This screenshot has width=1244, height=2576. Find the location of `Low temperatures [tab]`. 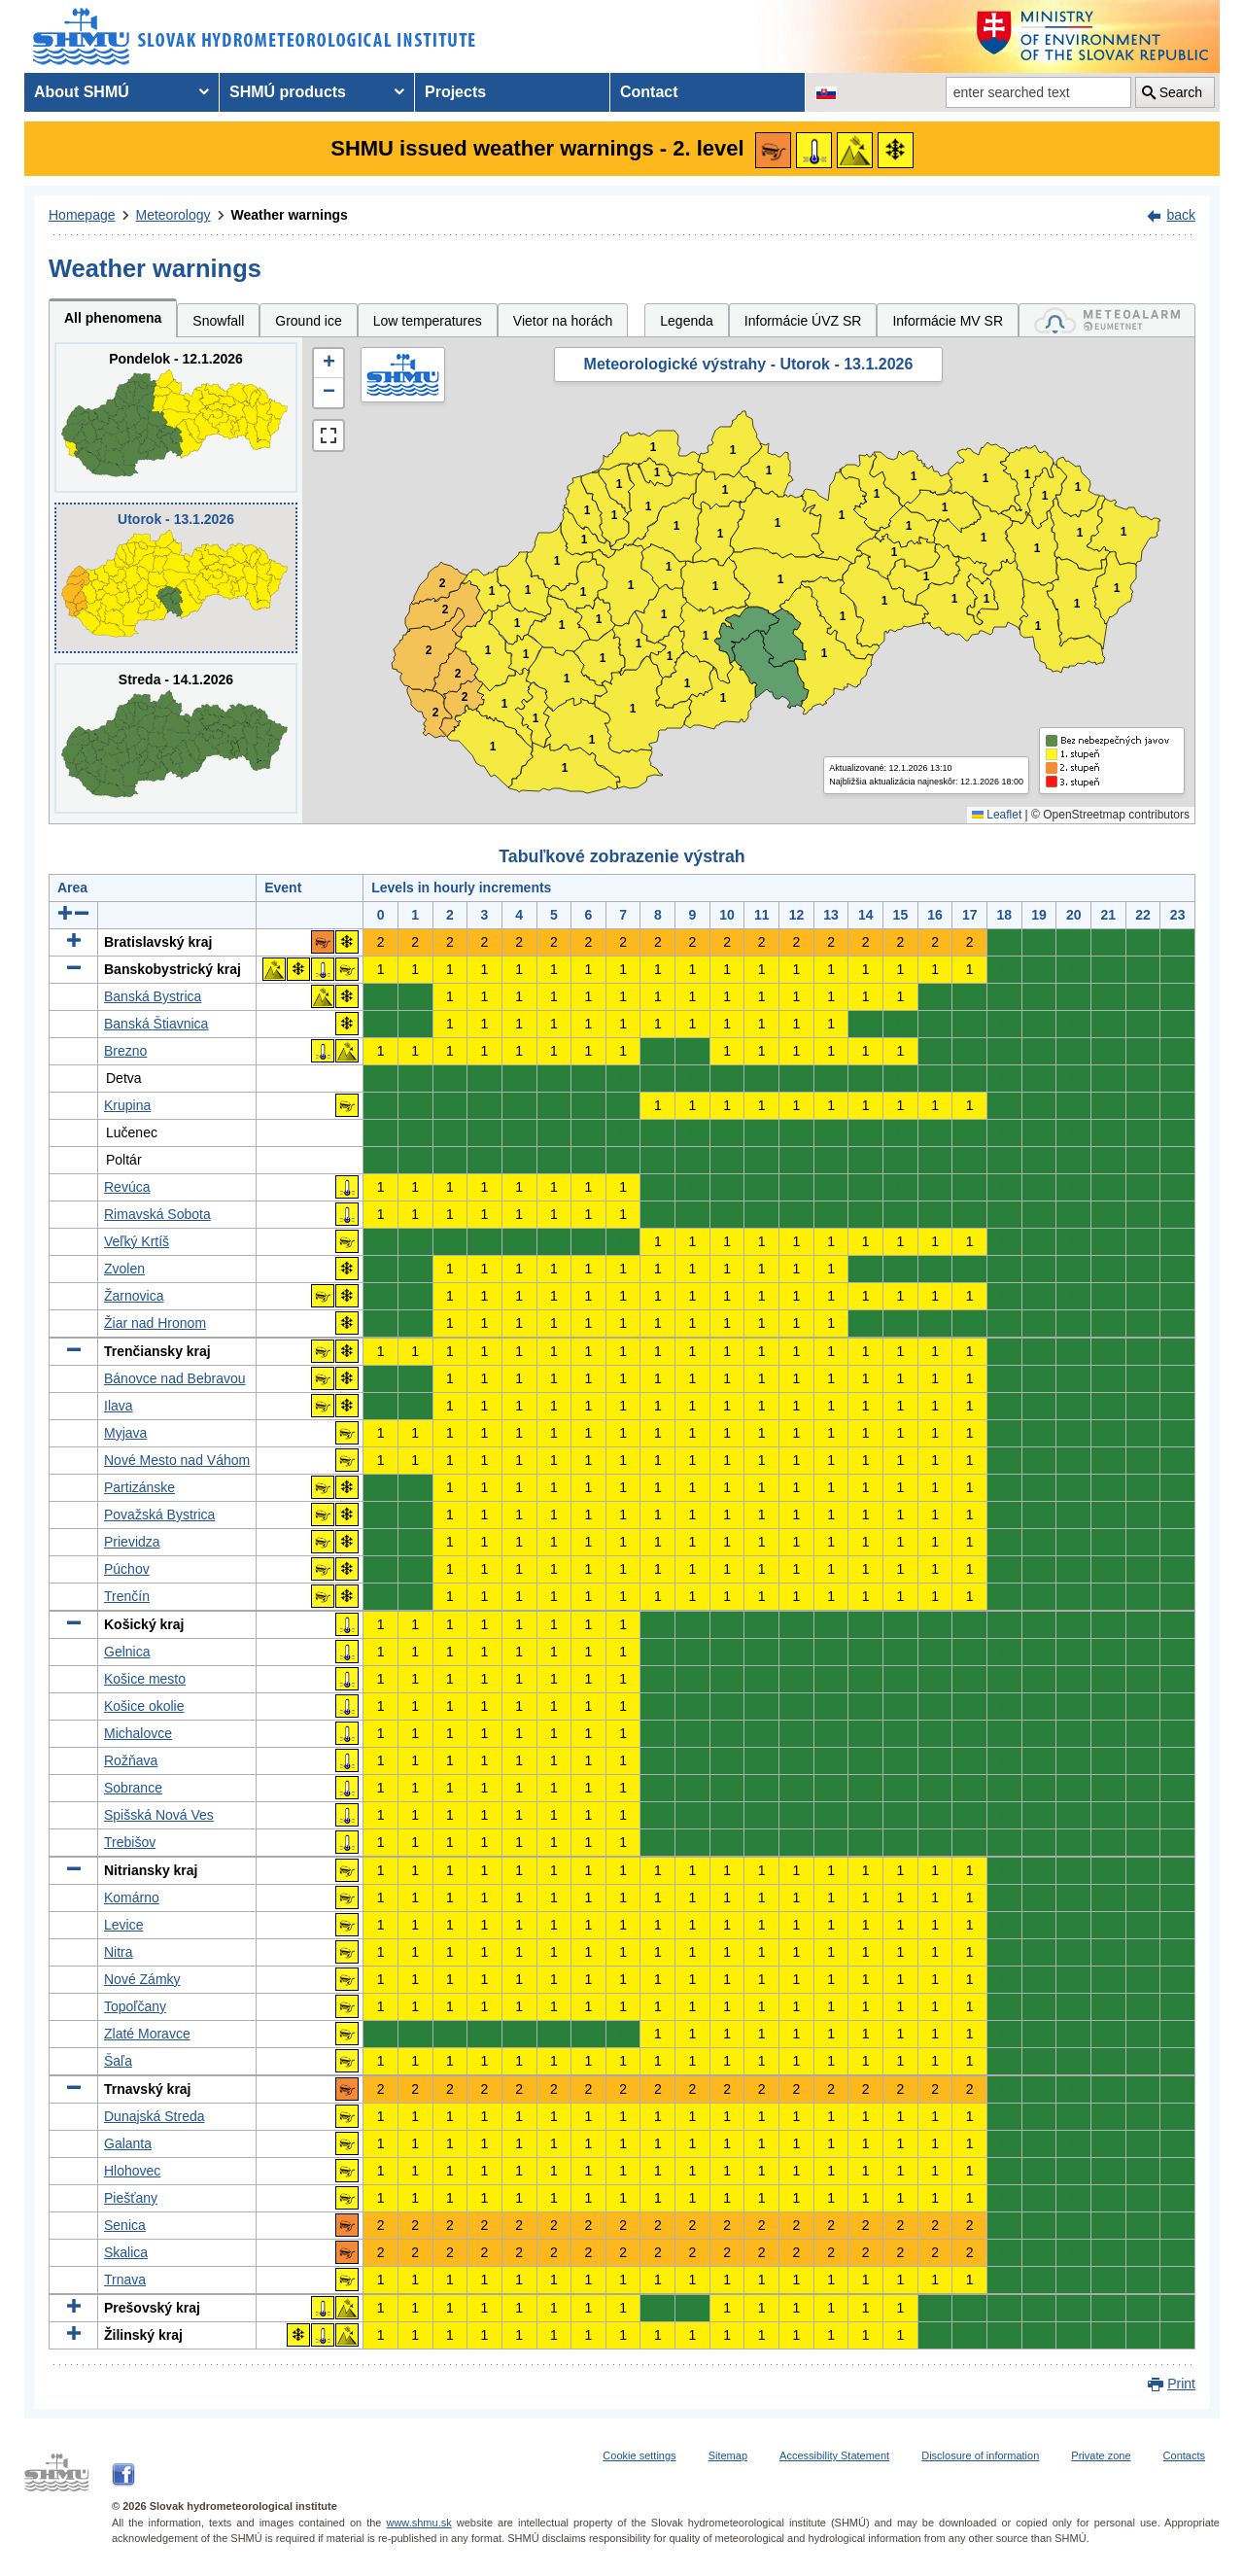

Low temperatures [tab] is located at coordinates (427, 321).